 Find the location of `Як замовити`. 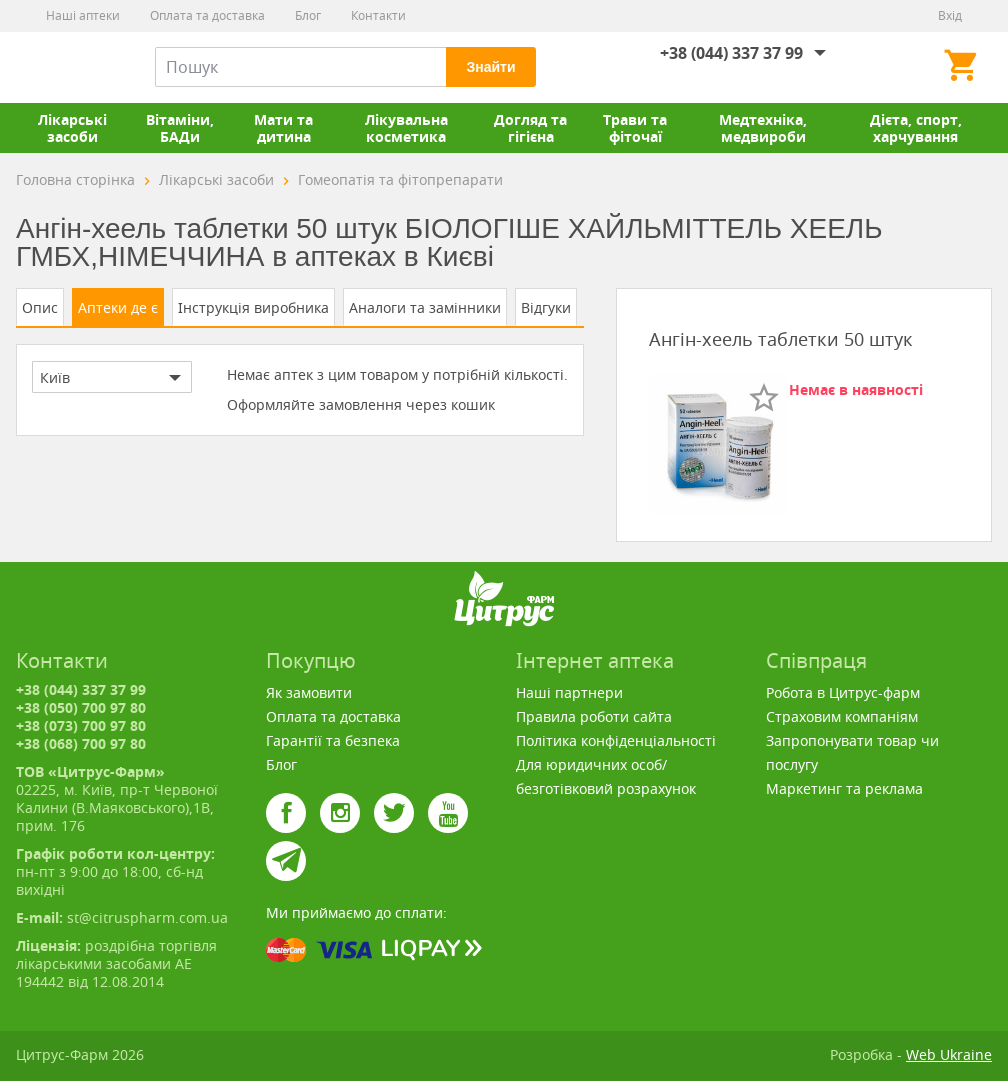

Як замовити is located at coordinates (309, 692).